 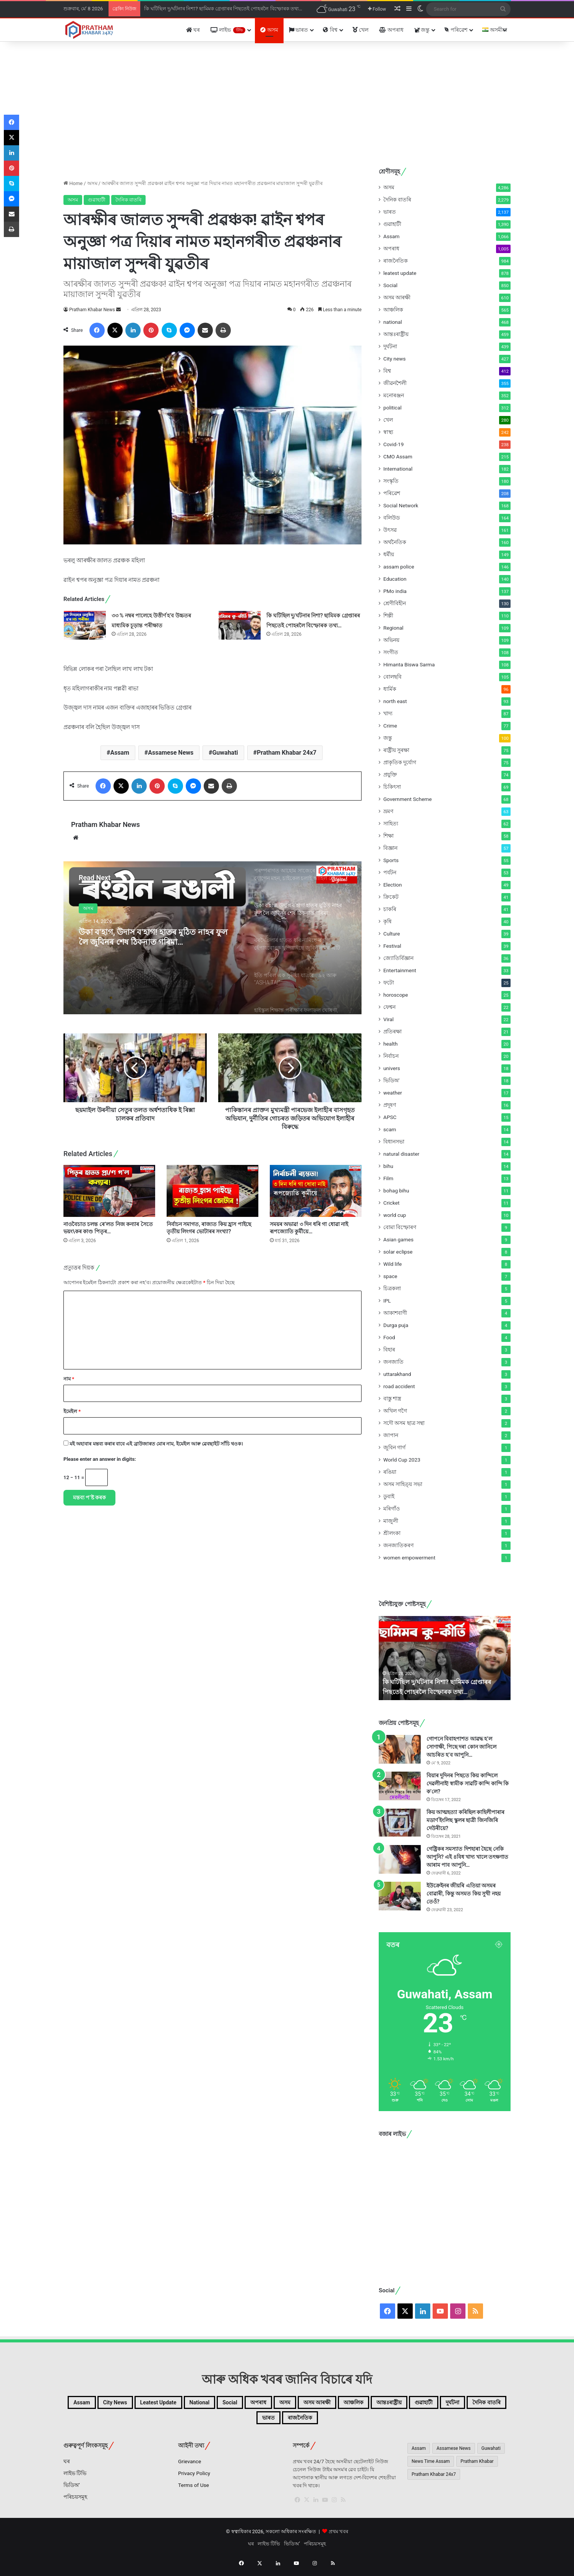 What do you see at coordinates (491, 2454) in the screenshot?
I see `Guwahati [Guwahati (2,244টা বস্তু)]` at bounding box center [491, 2454].